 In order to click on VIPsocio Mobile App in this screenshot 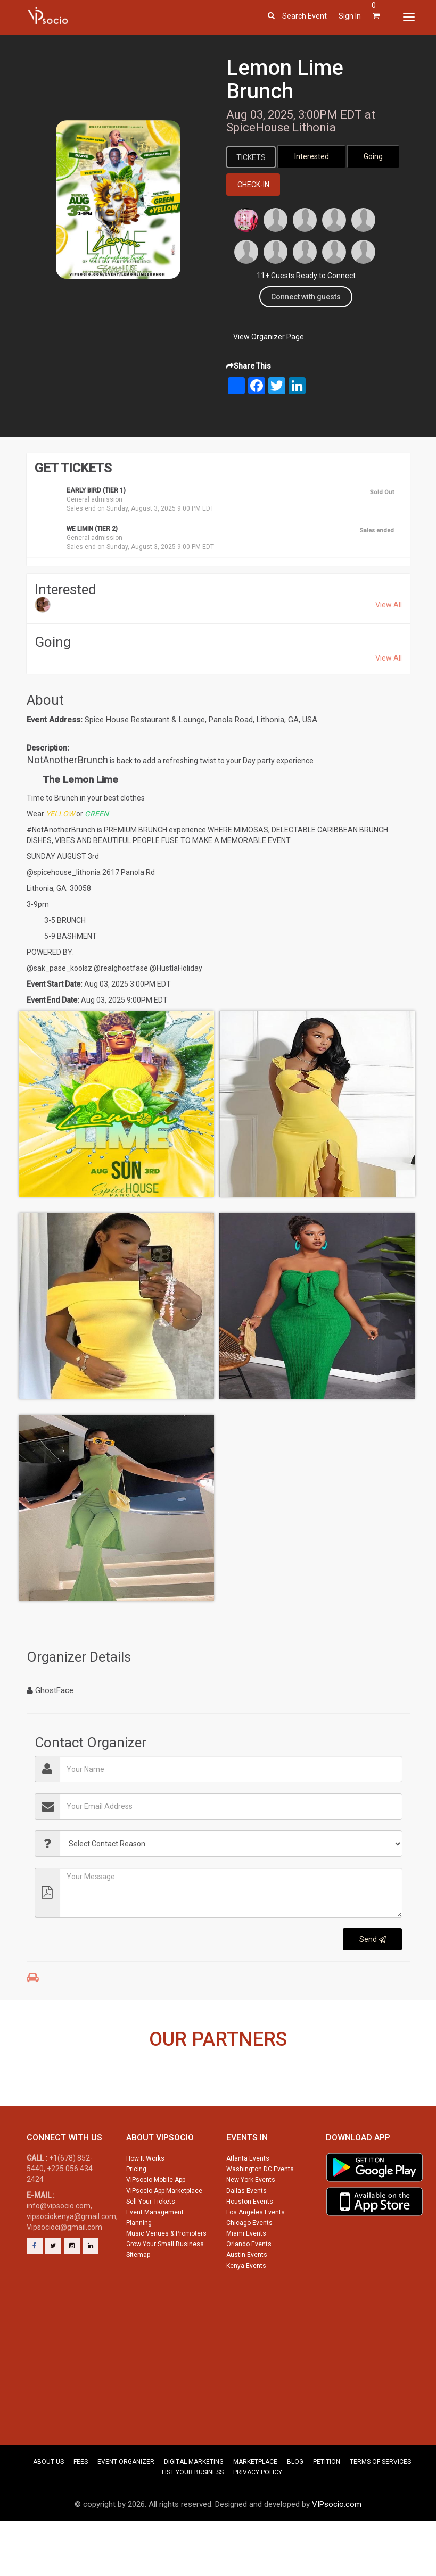, I will do `click(155, 2224)`.